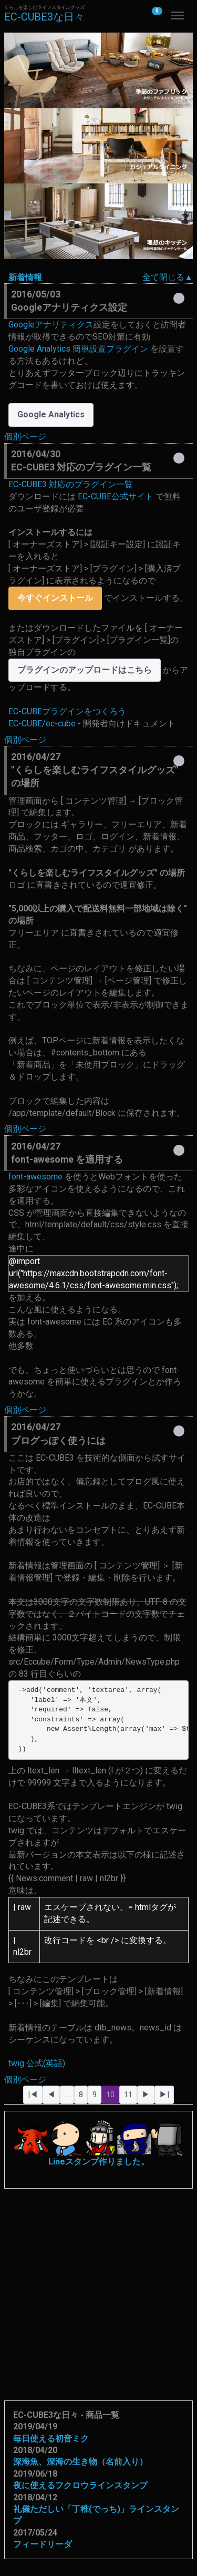  I want to click on Lineスタンプ作りました。, so click(98, 2143).